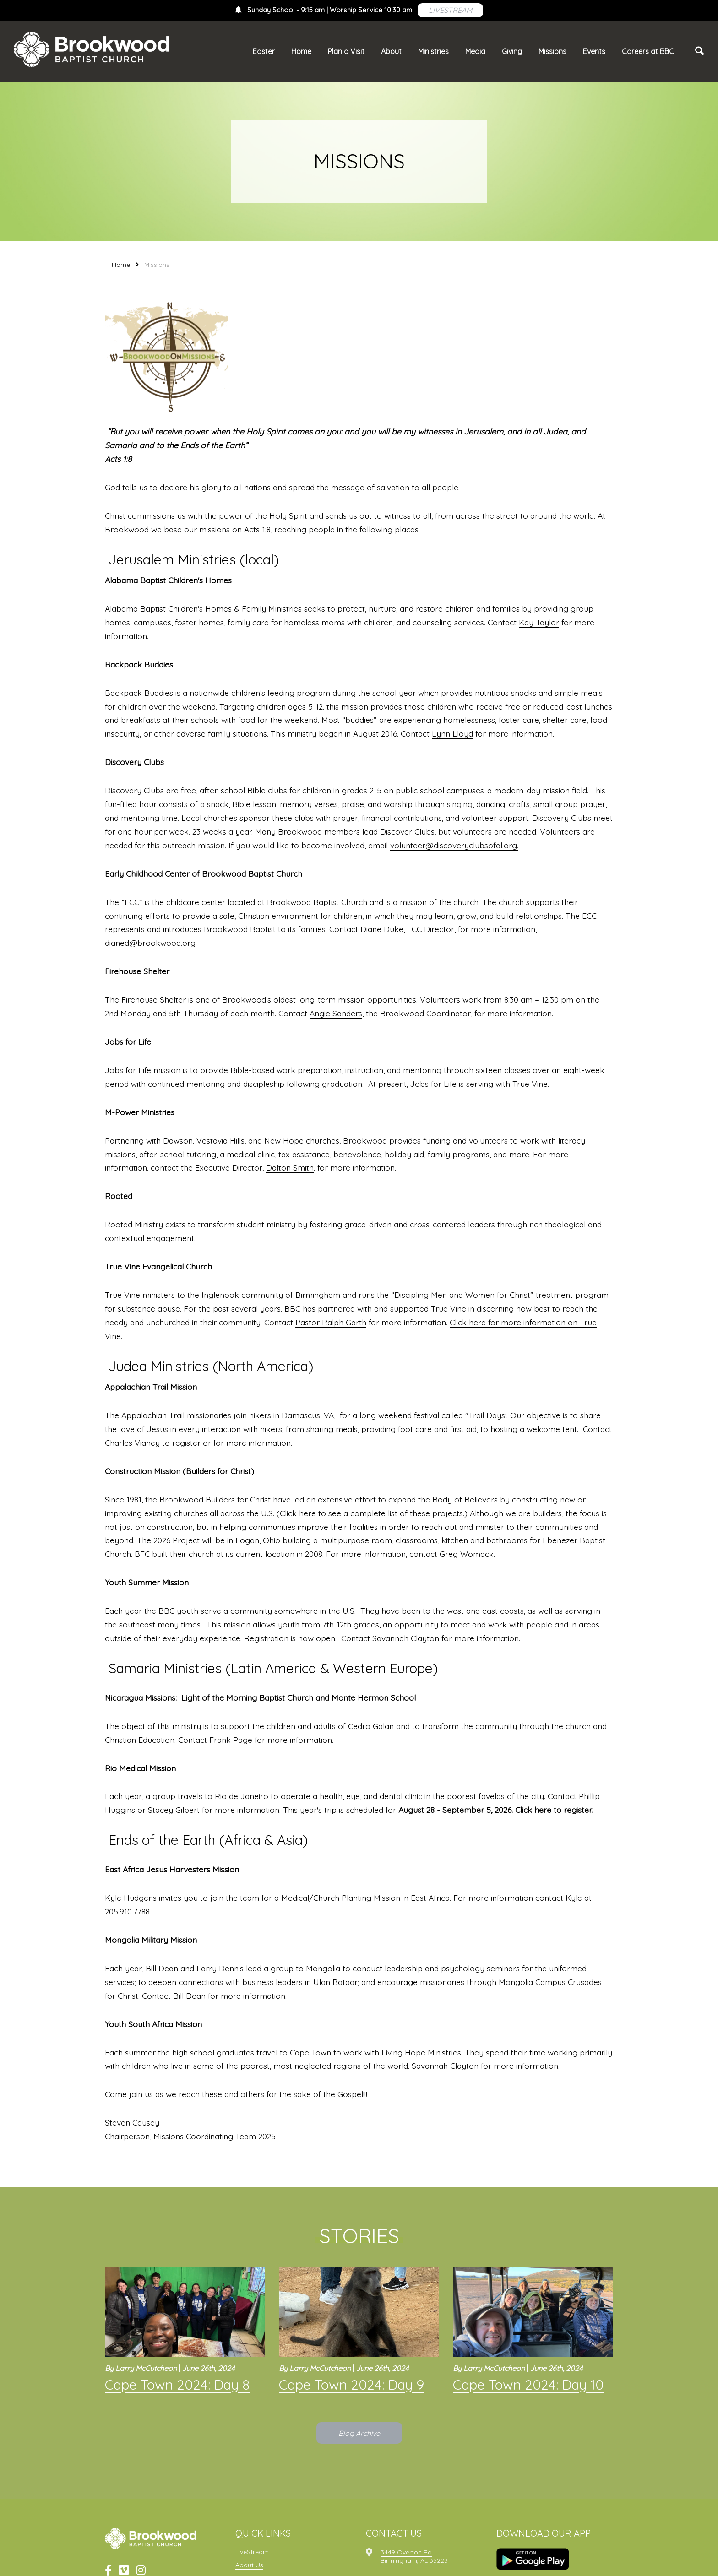  Describe the element at coordinates (290, 1167) in the screenshot. I see `Dalton Smith` at that location.